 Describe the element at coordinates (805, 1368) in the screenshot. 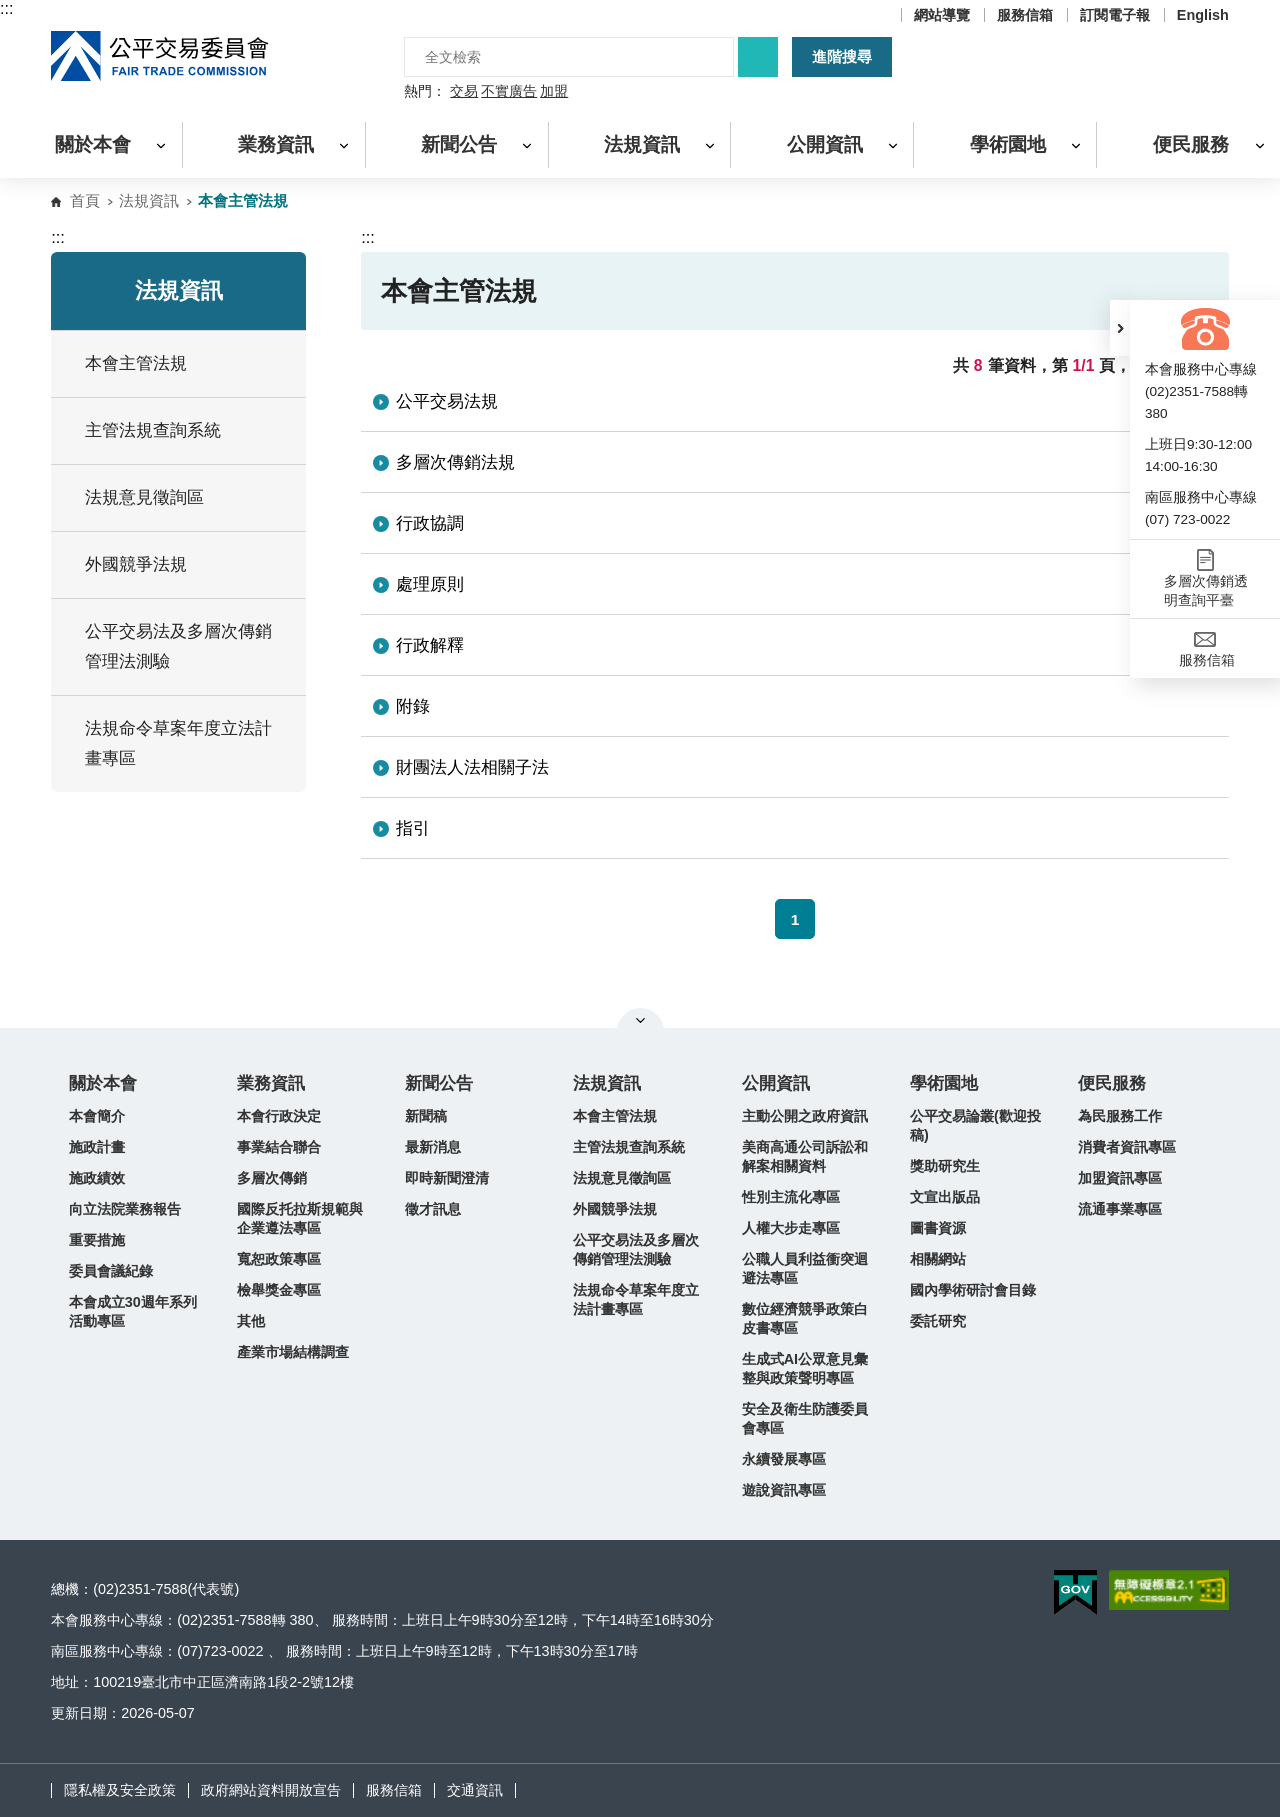

I see `生成式AI公眾意見彙整與政策聲明專區` at that location.